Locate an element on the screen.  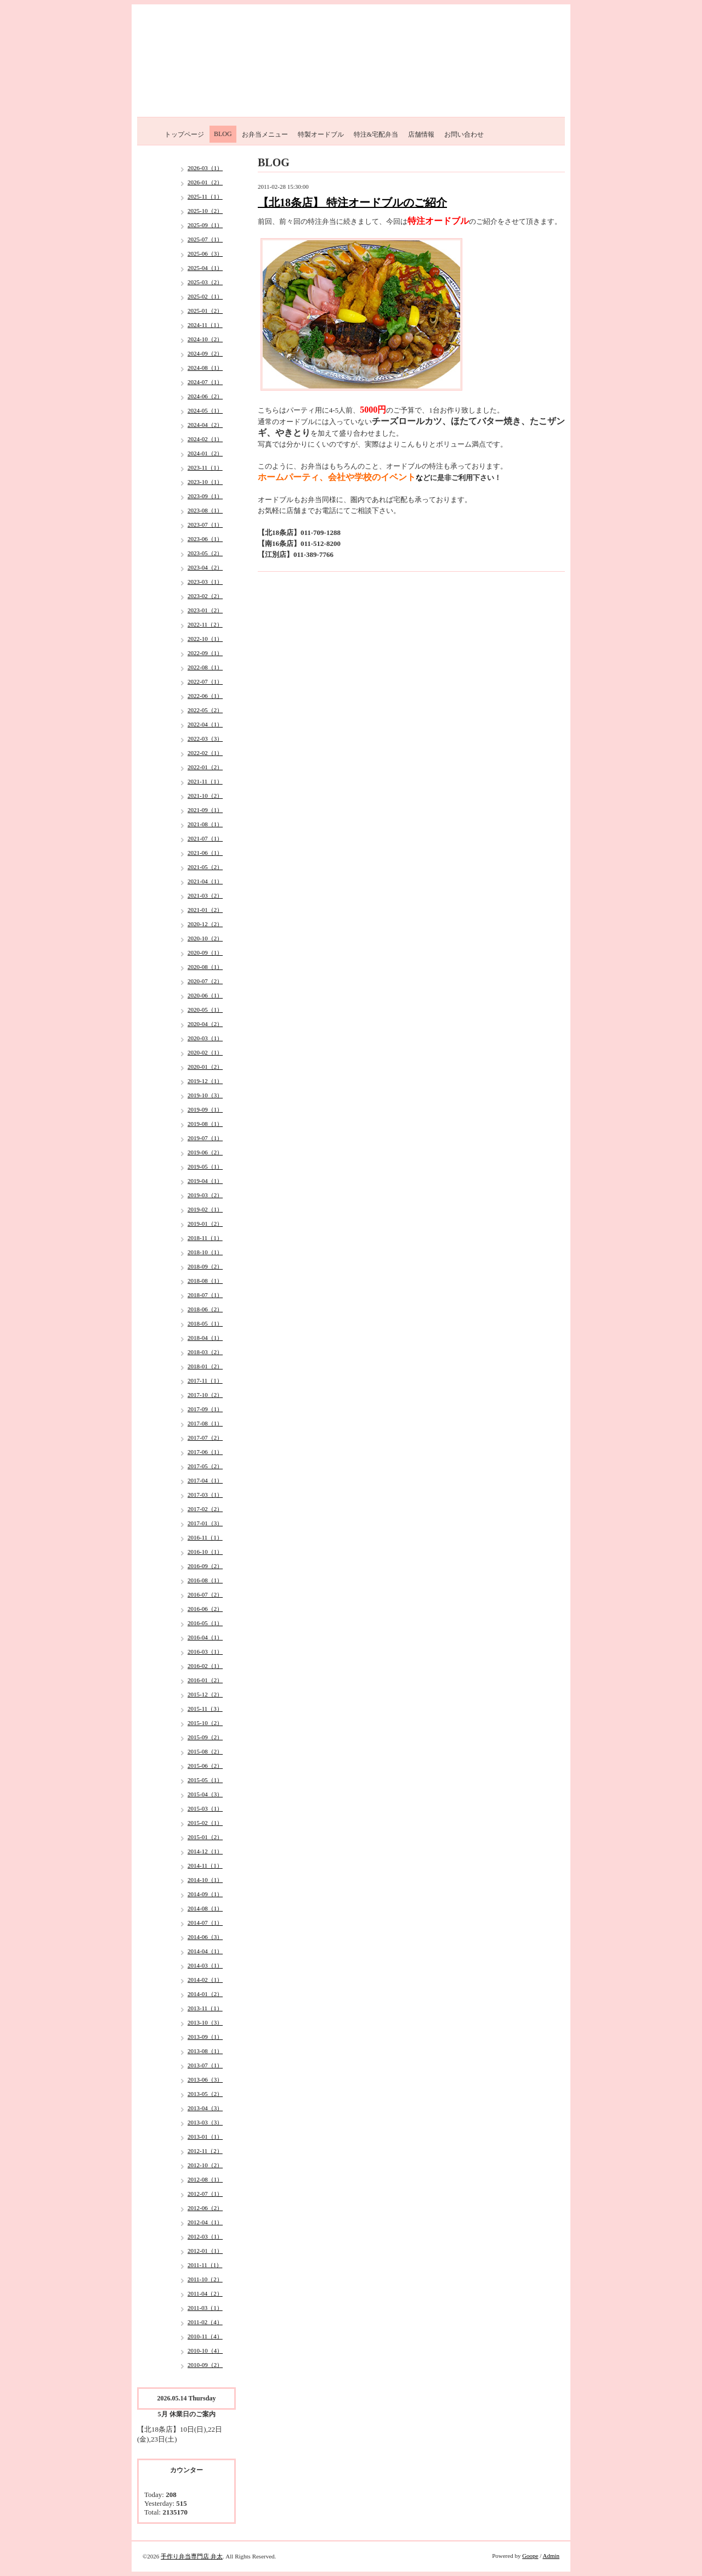
2024-07（1） is located at coordinates (205, 382).